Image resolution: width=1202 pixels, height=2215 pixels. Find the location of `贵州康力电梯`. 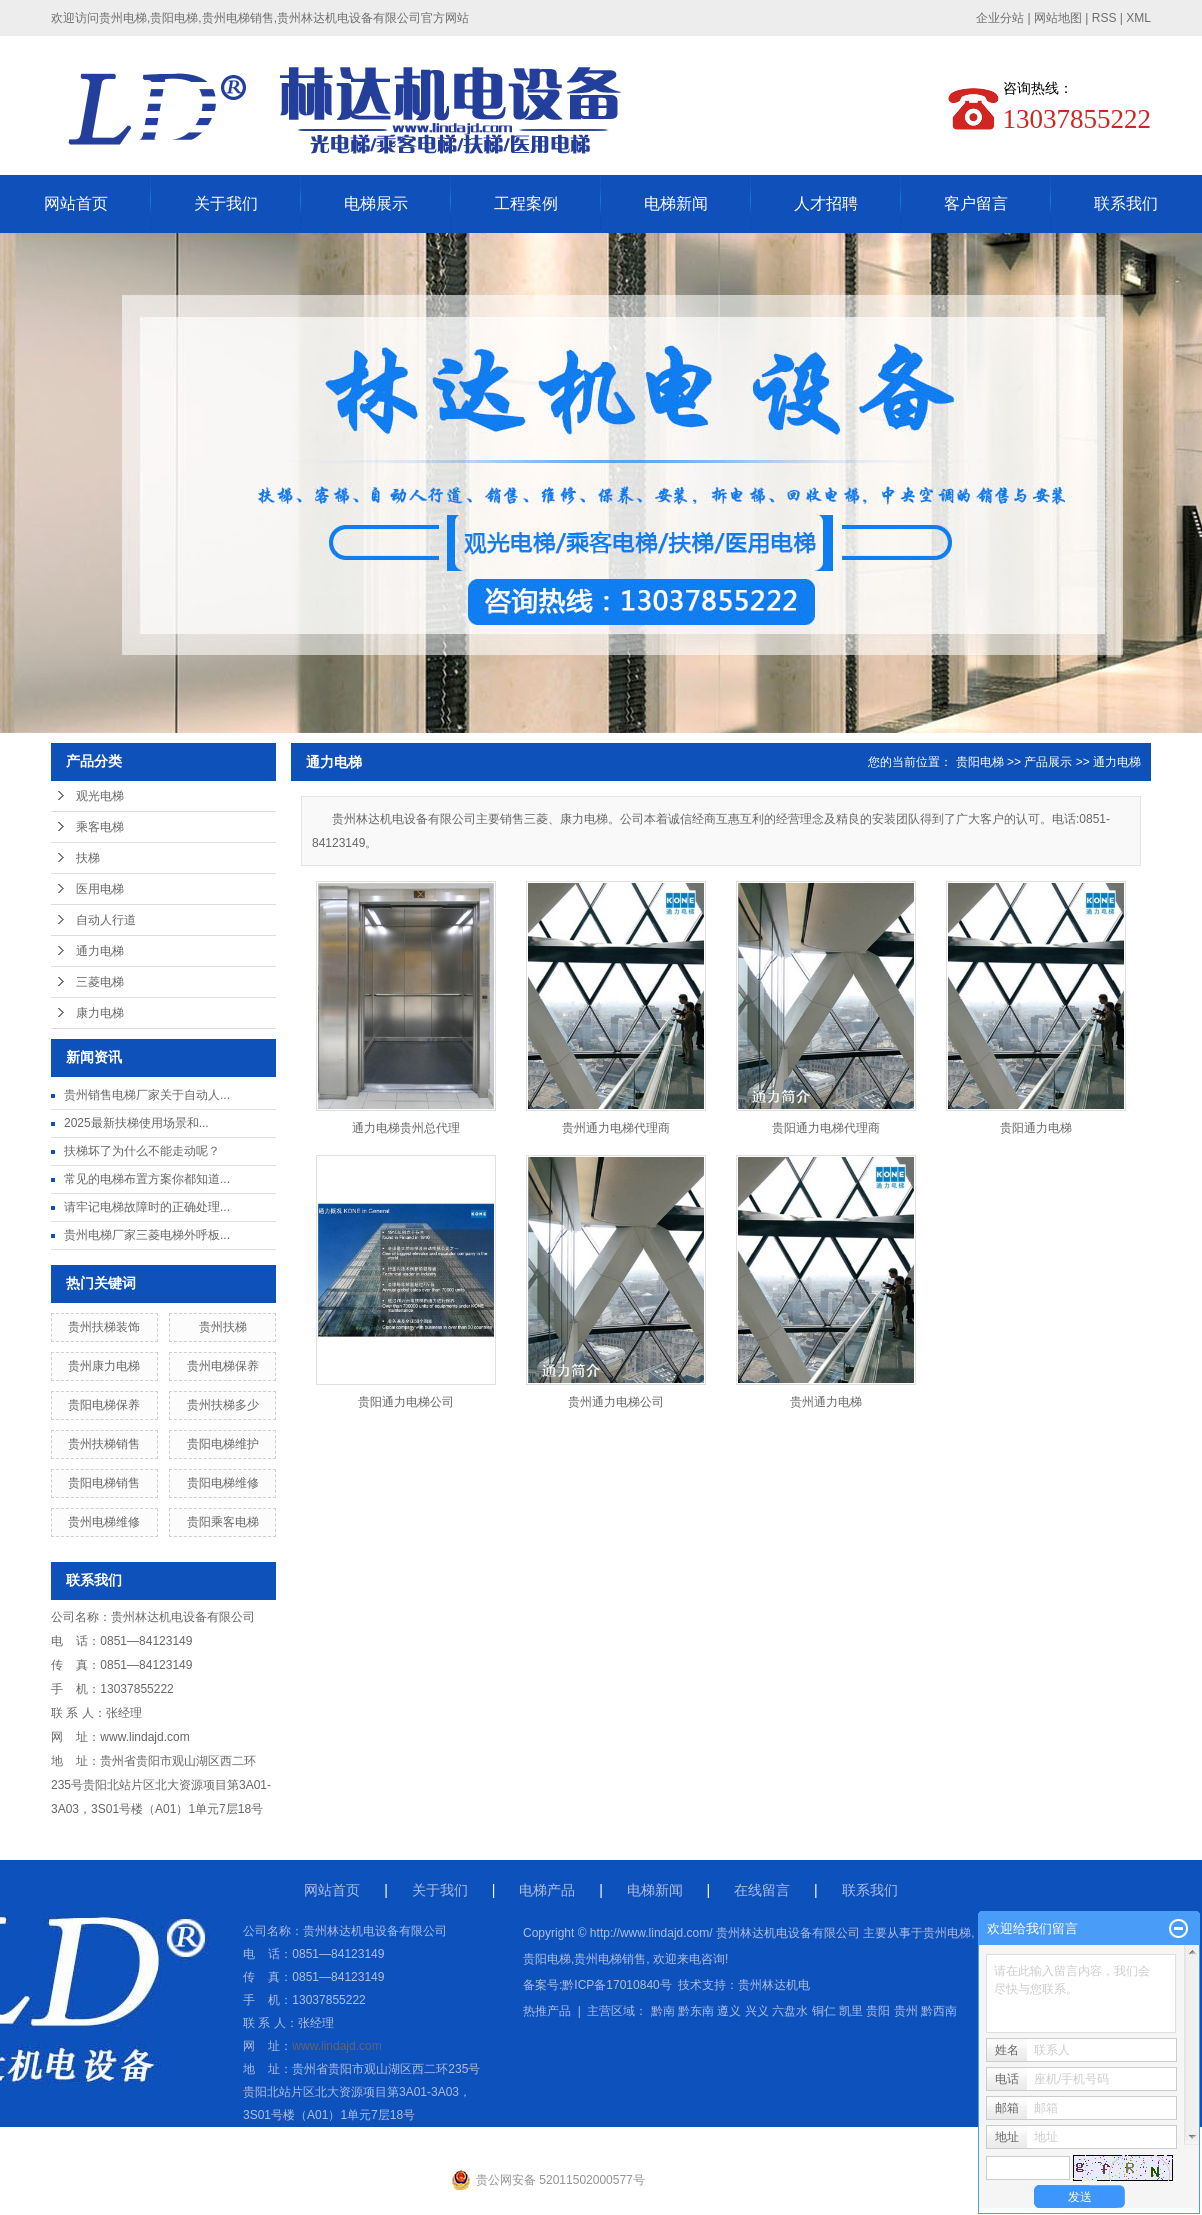

贵州康力电梯 is located at coordinates (104, 1366).